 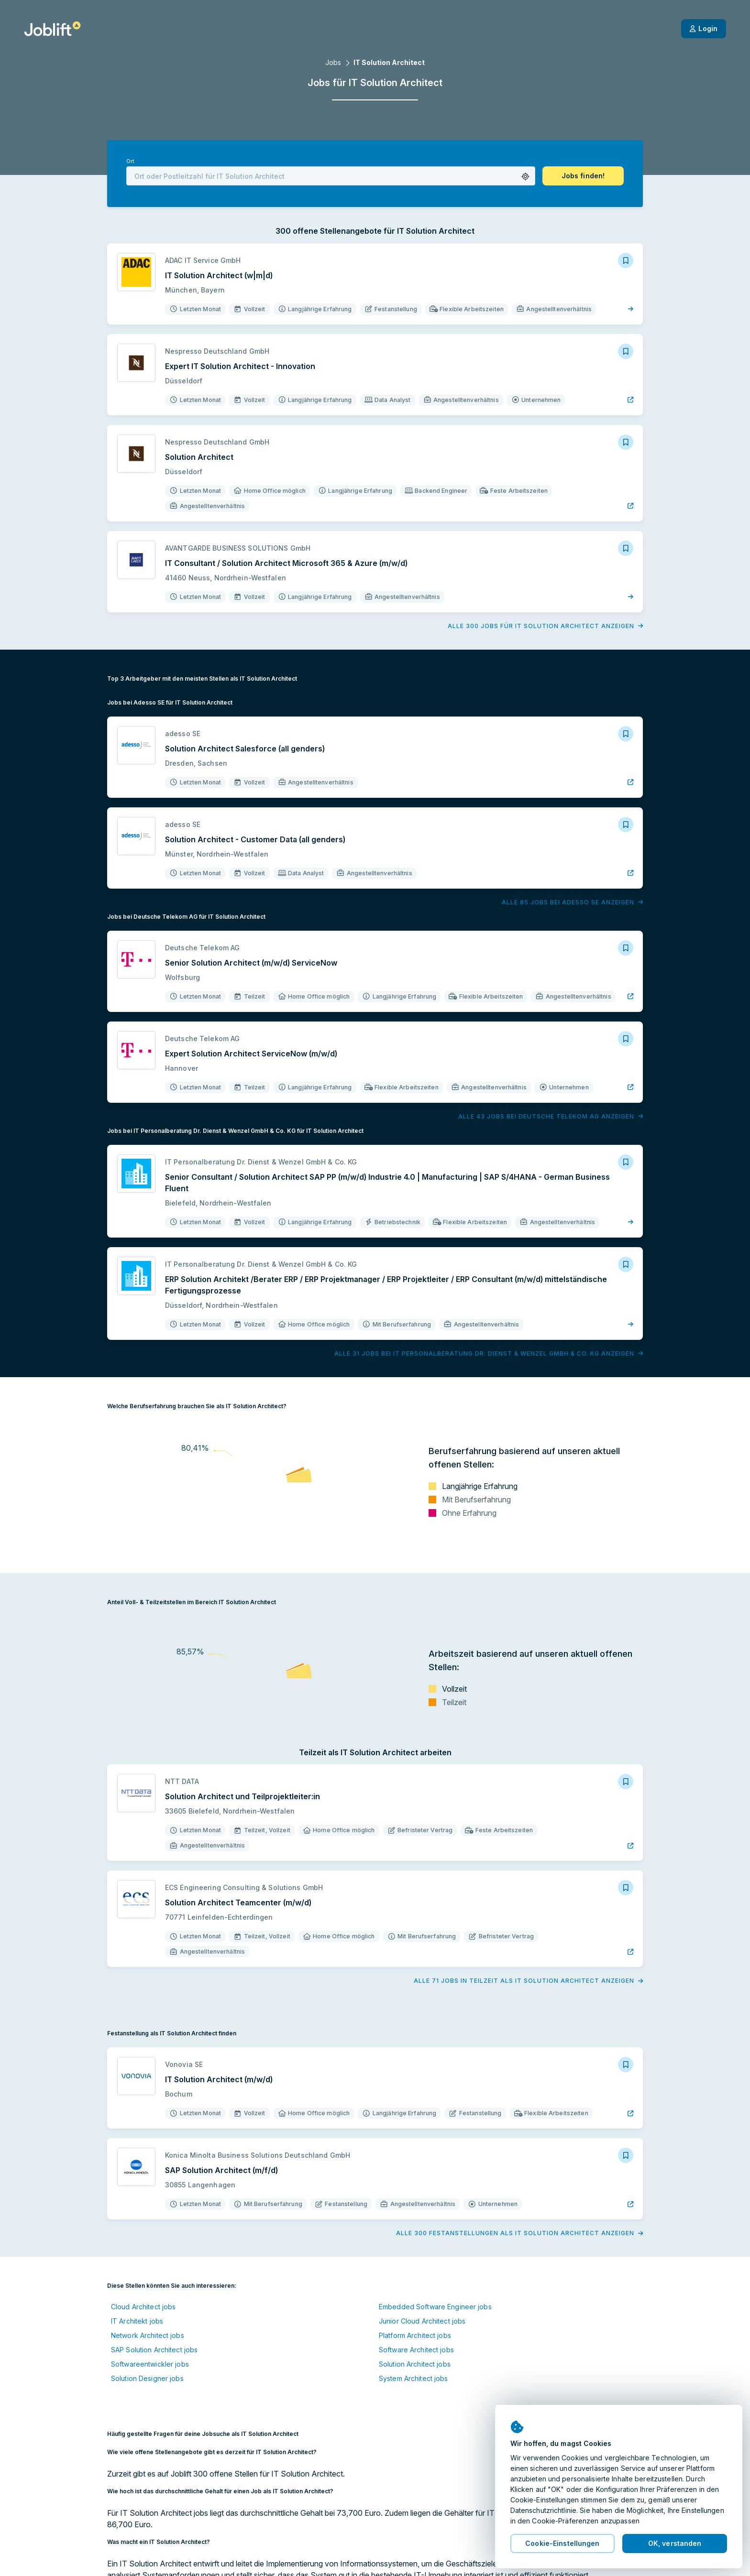 What do you see at coordinates (525, 177) in the screenshot?
I see `[button]` at bounding box center [525, 177].